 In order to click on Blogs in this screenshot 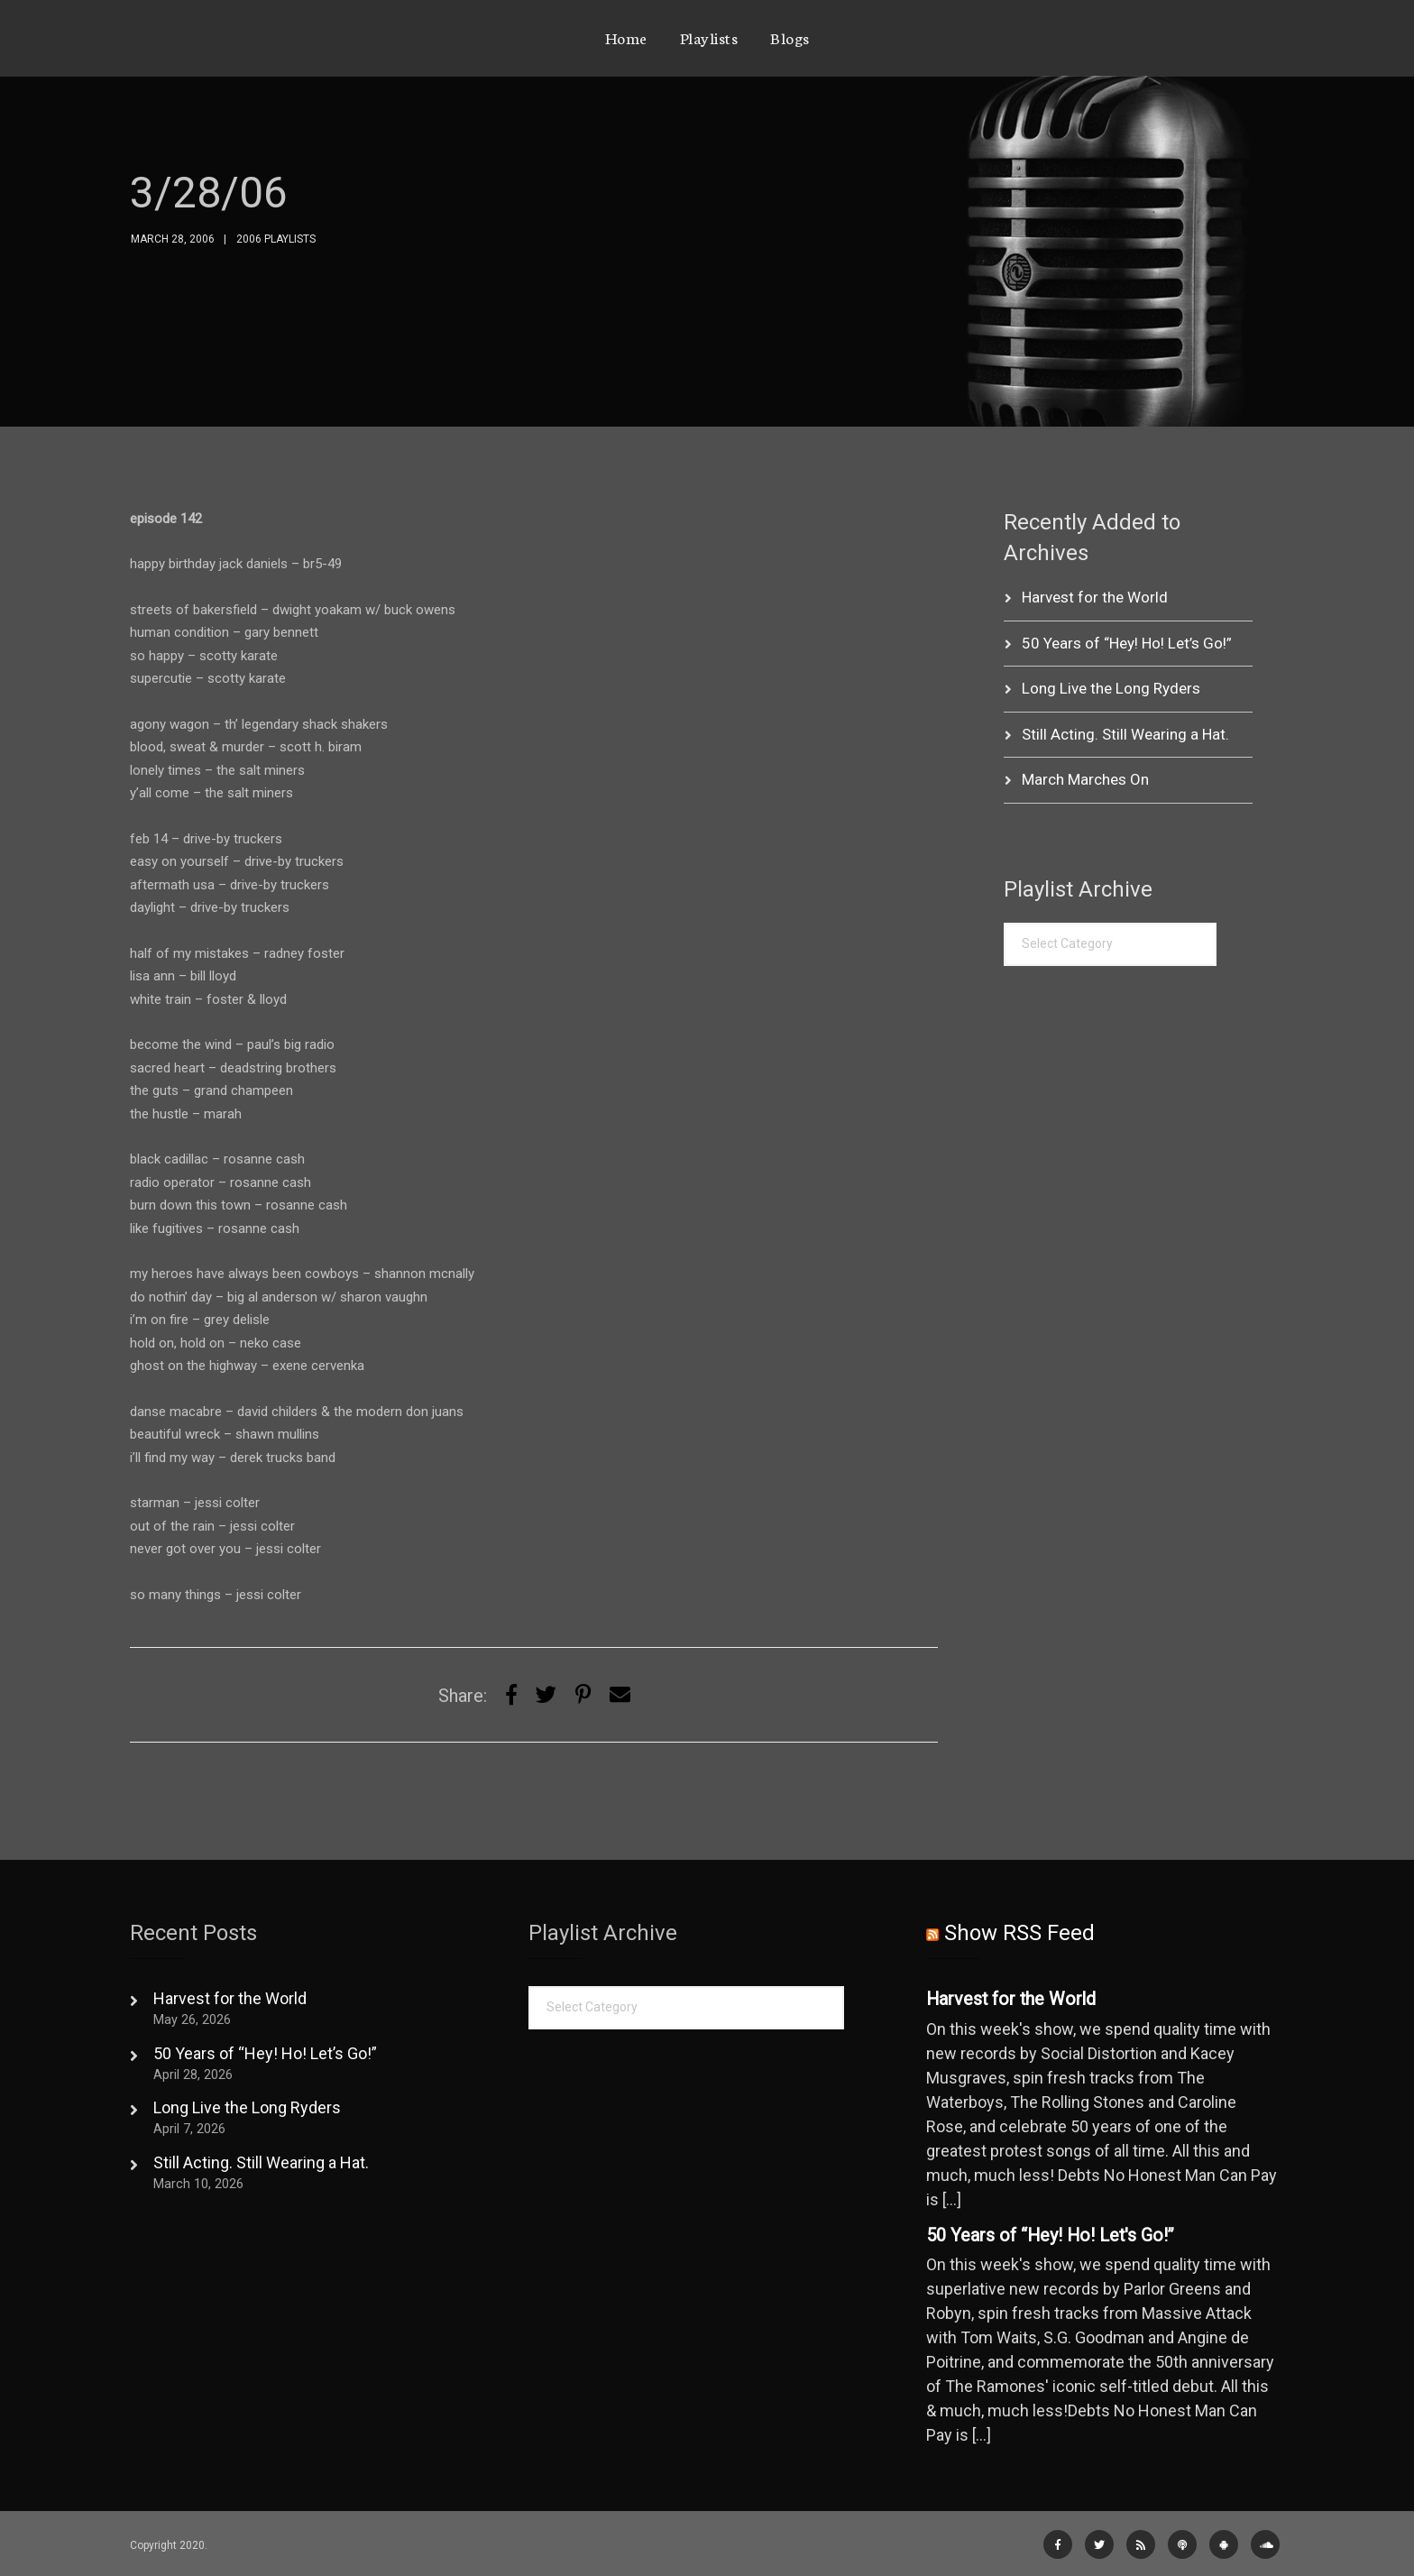, I will do `click(790, 37)`.